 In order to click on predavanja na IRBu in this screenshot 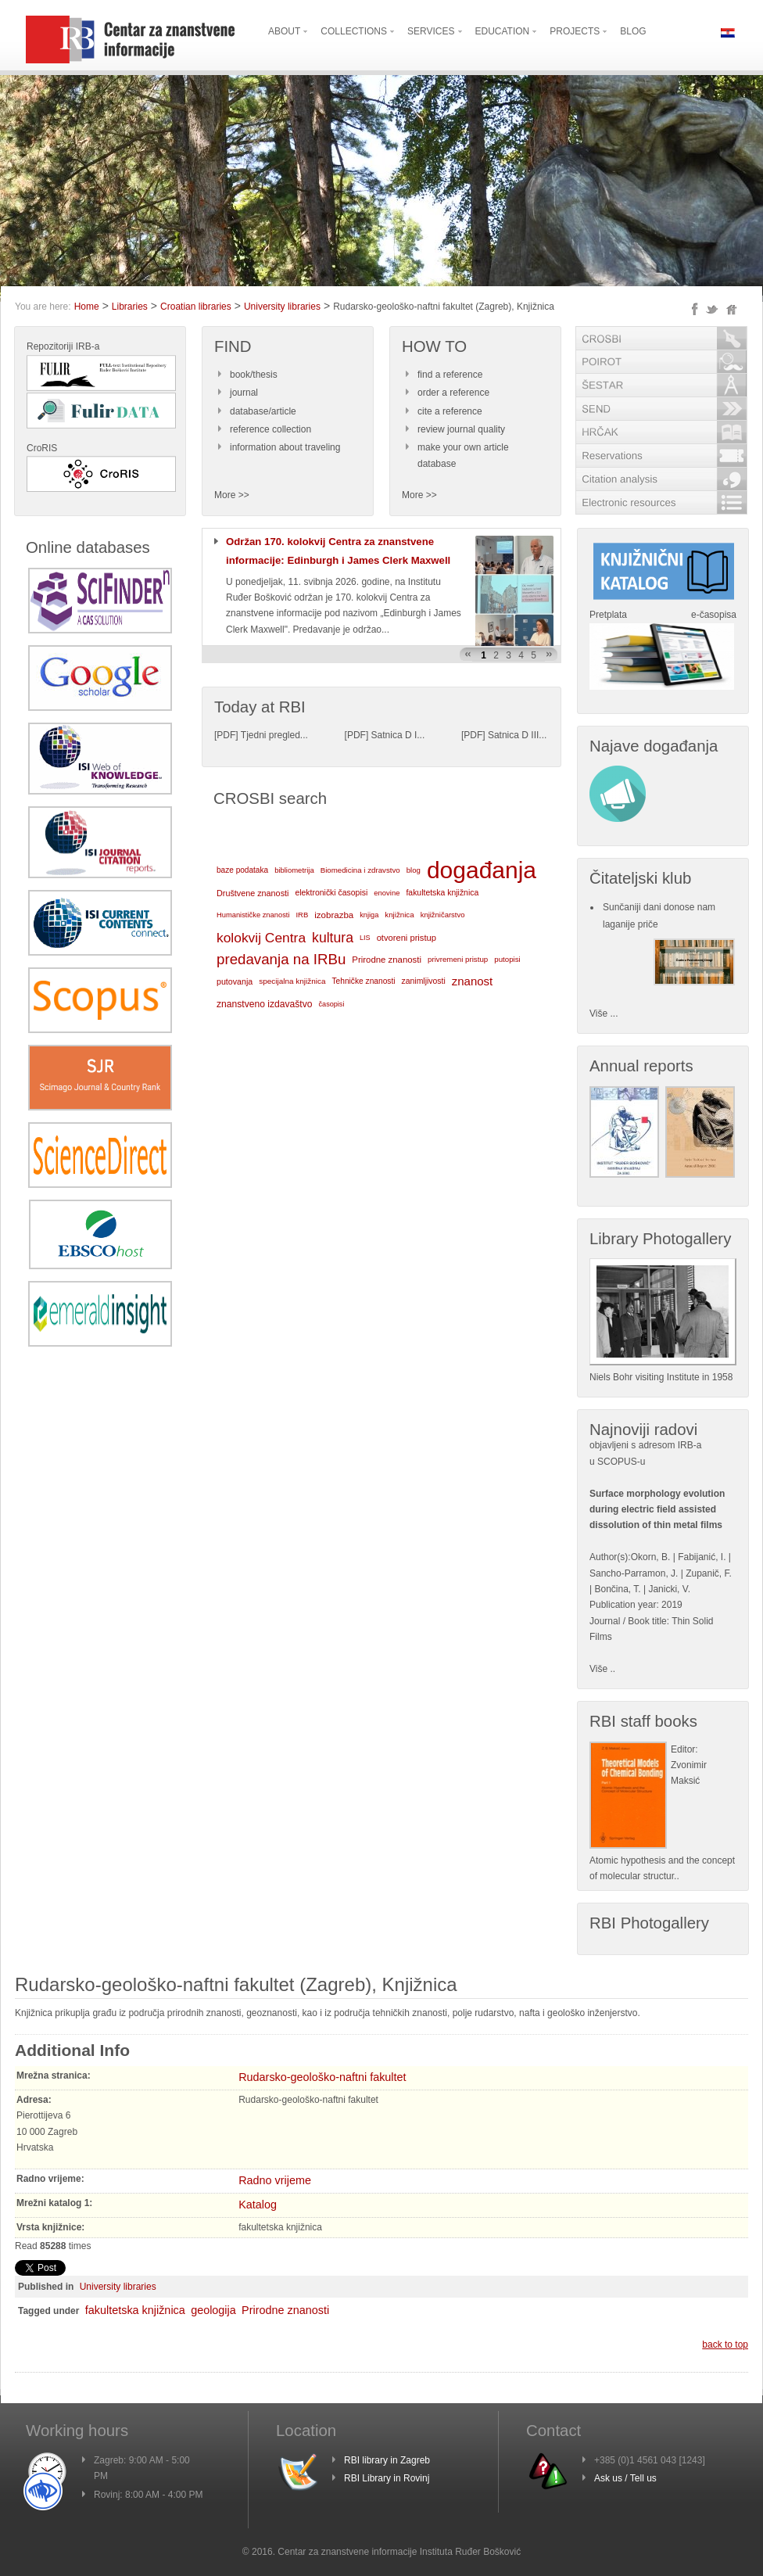, I will do `click(281, 959)`.